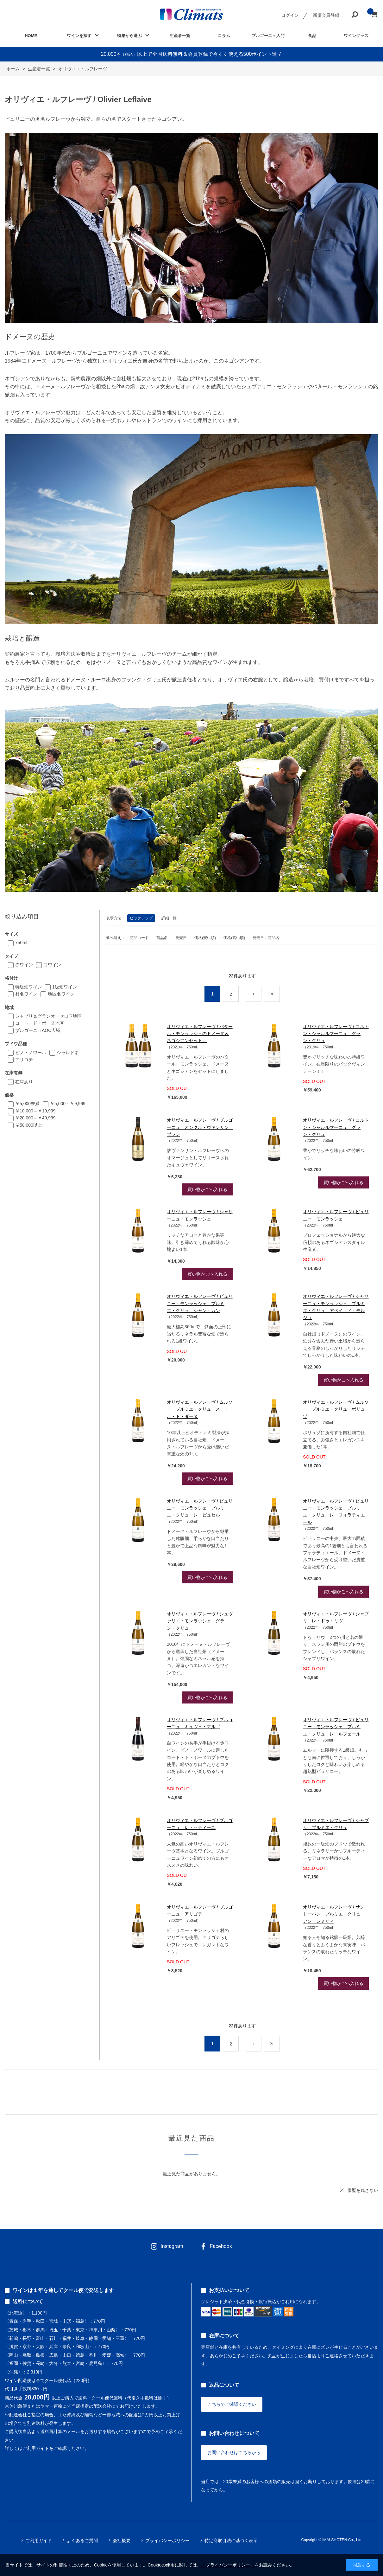 This screenshot has width=383, height=2576. I want to click on オリヴィエ・ルフレーヴ / コルトン・シャルルマーニュ グラン・クリュ, so click(336, 1033).